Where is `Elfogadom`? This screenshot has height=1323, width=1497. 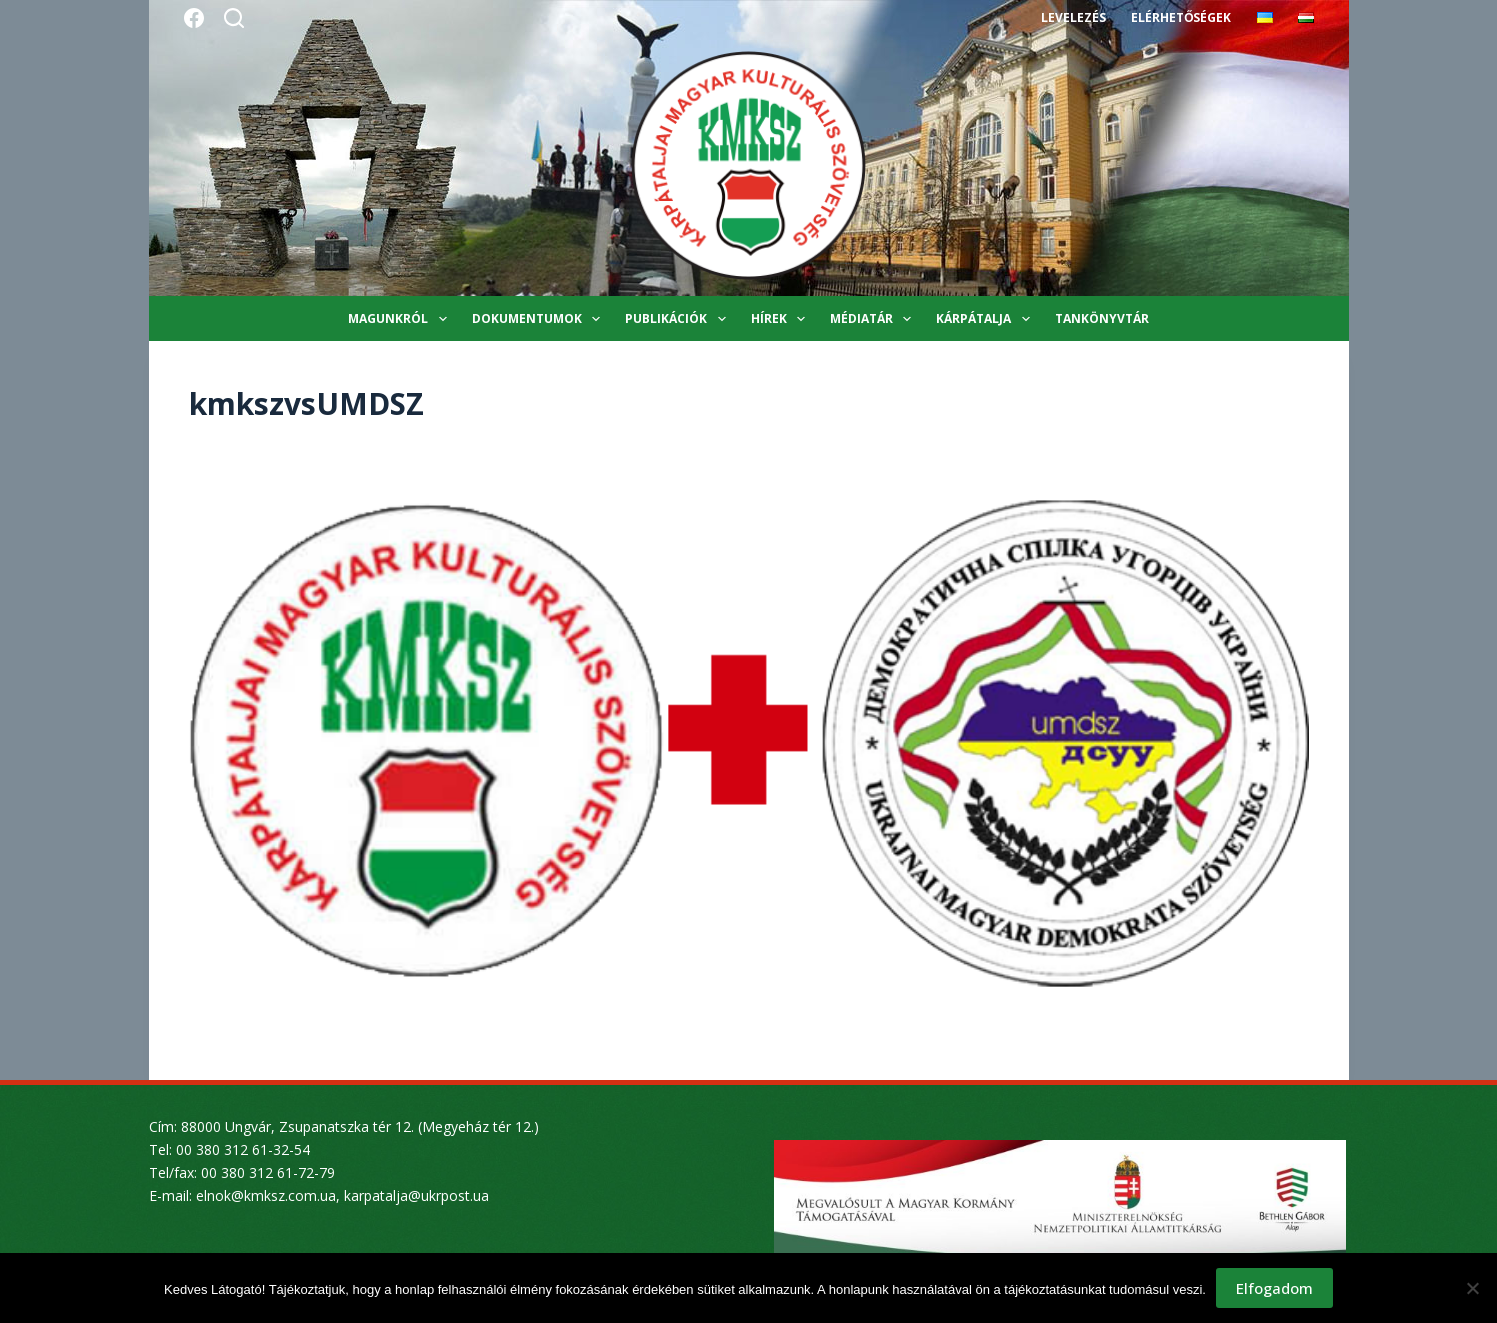
Elfogadom is located at coordinates (1274, 1288).